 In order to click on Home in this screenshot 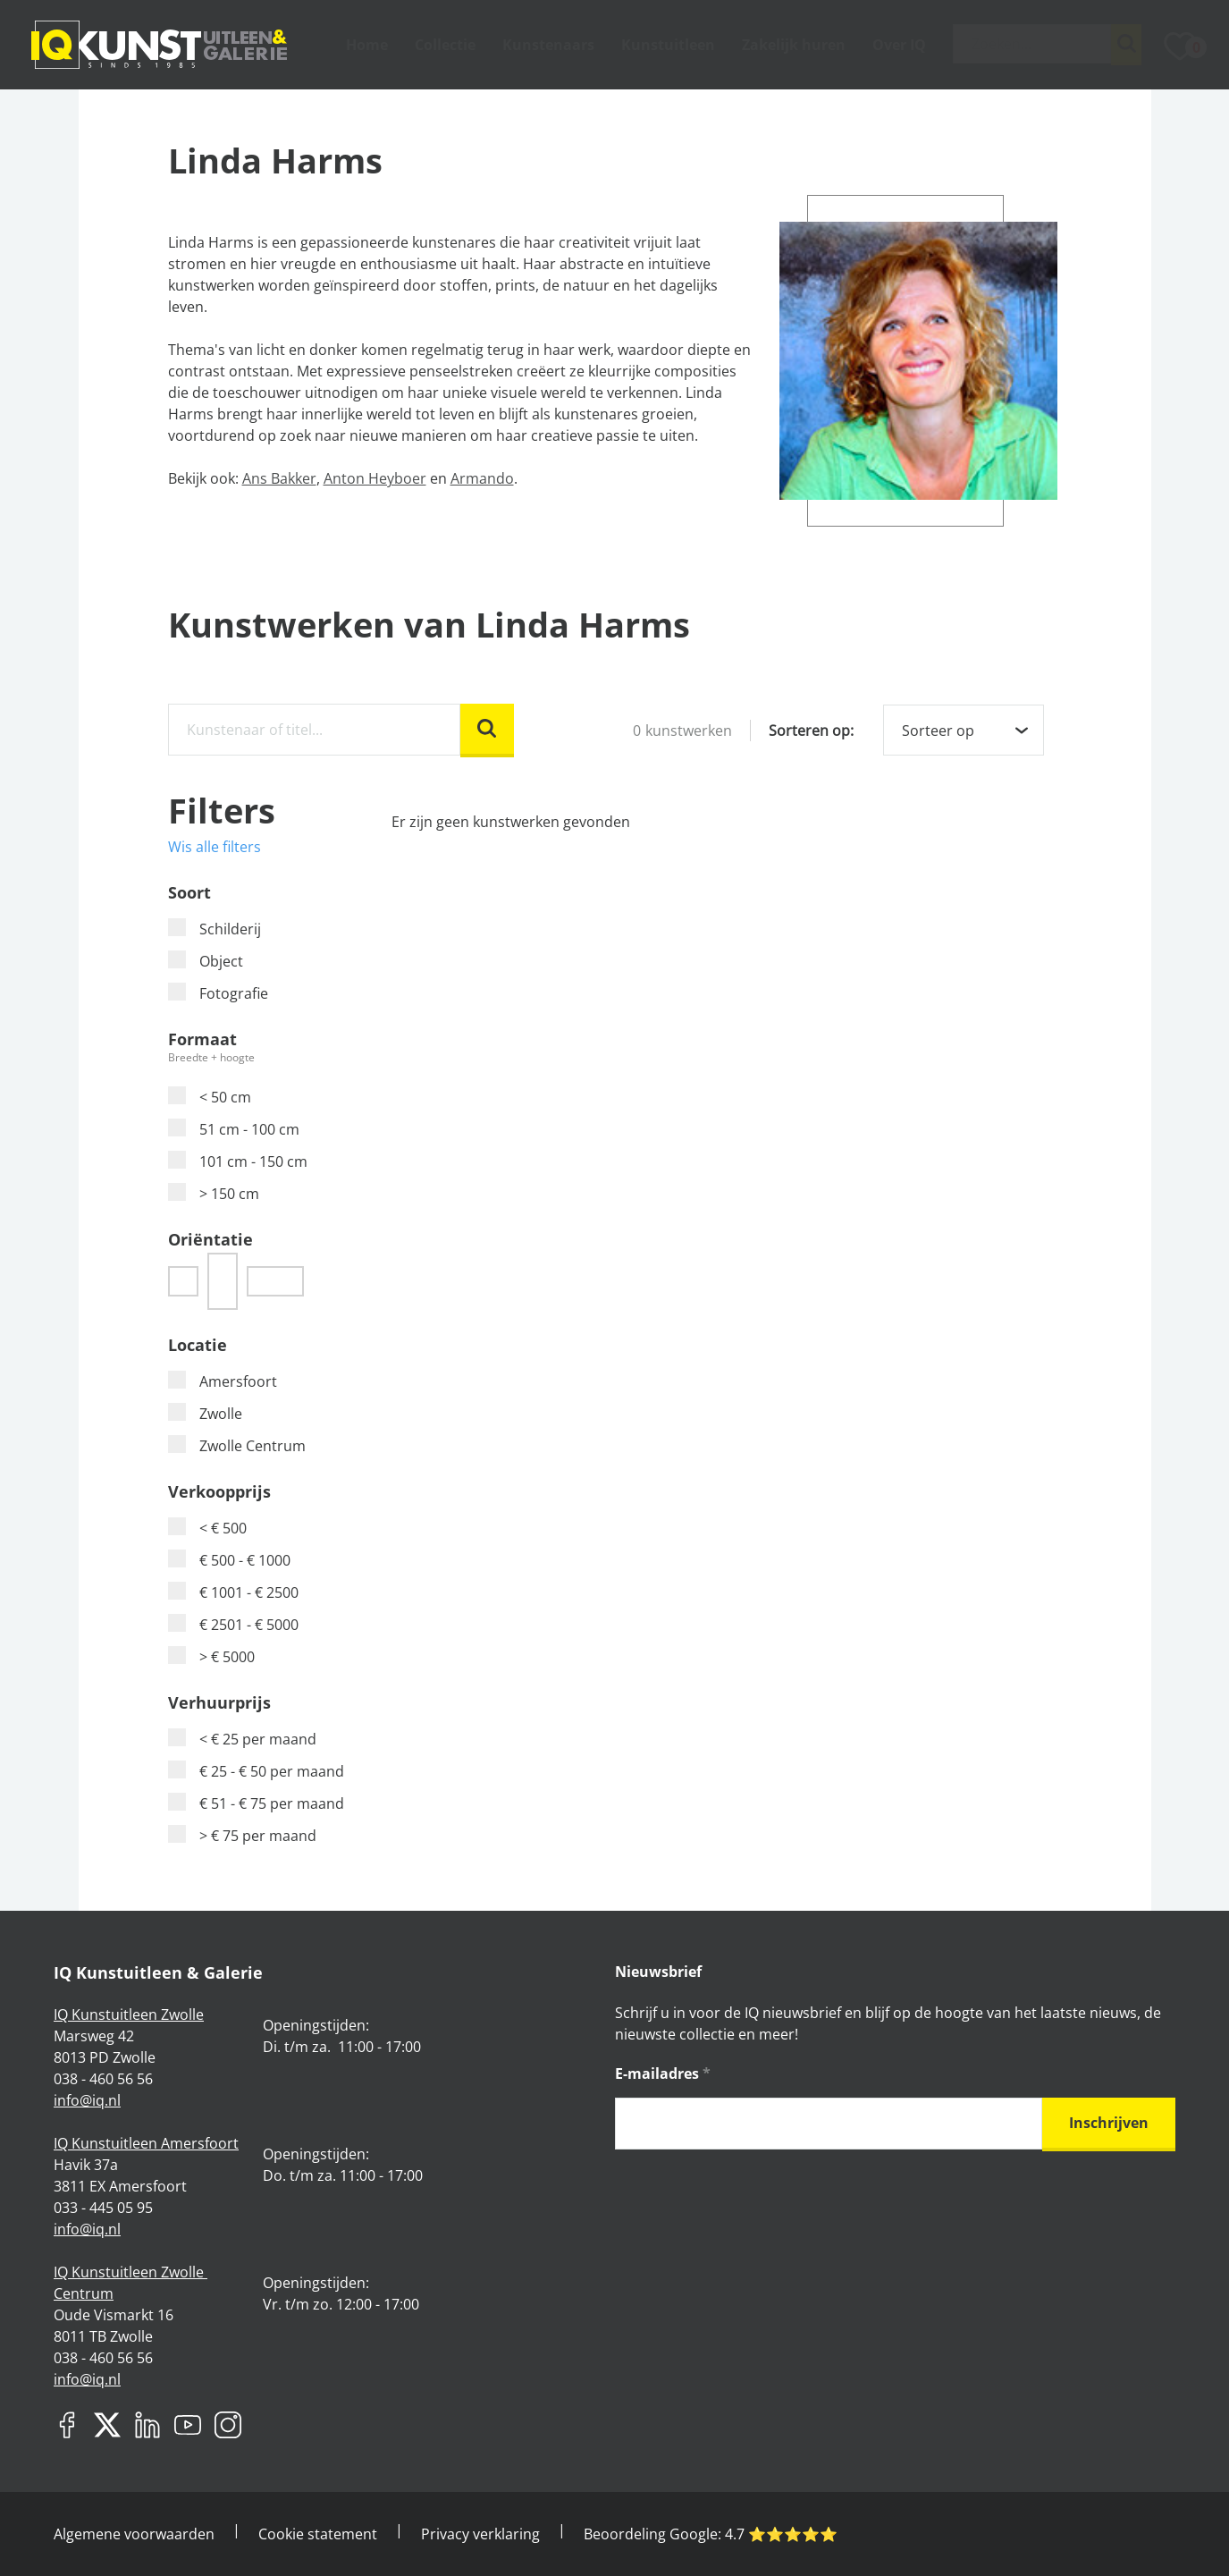, I will do `click(367, 45)`.